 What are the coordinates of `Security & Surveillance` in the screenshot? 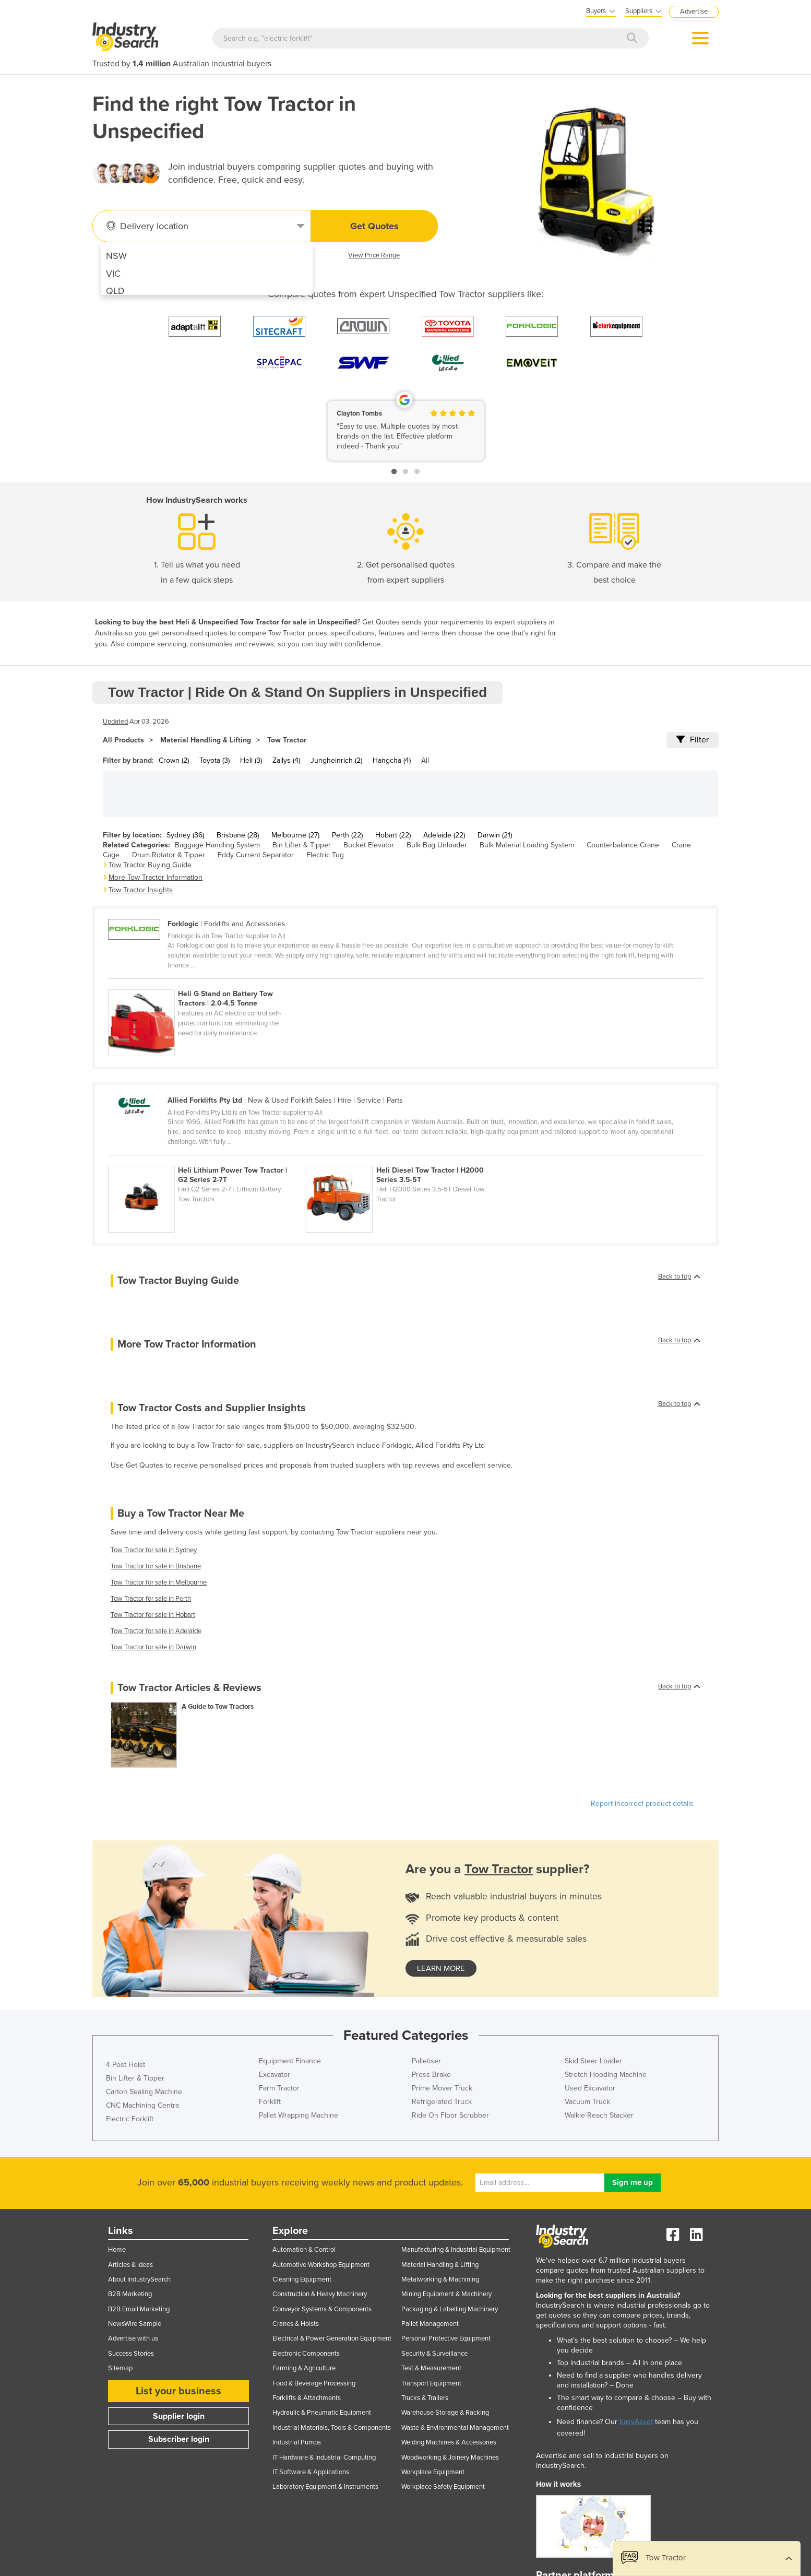 It's located at (434, 2353).